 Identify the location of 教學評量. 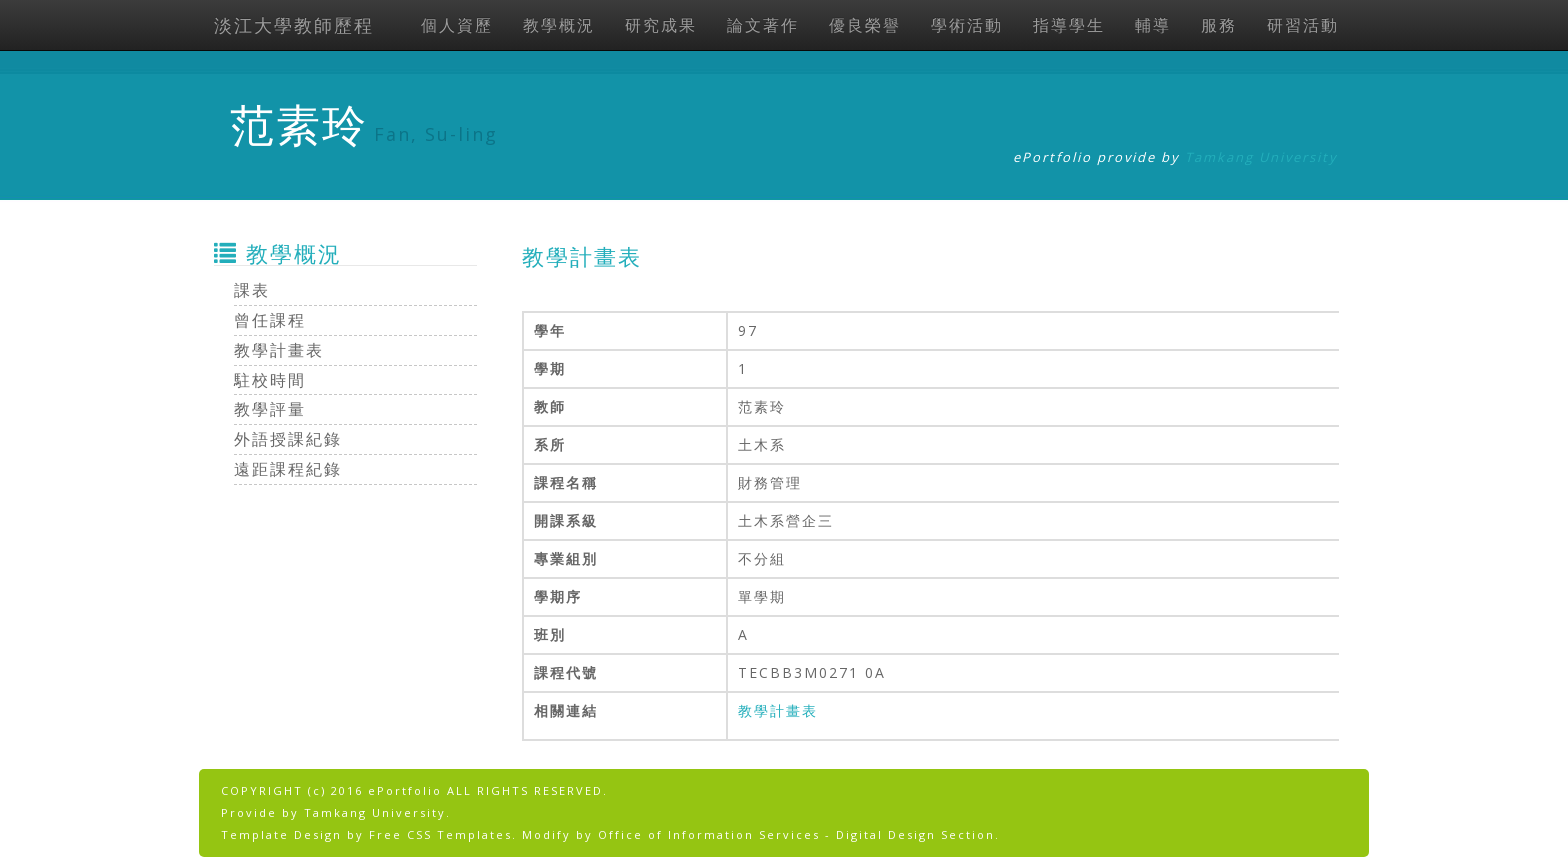
(270, 409).